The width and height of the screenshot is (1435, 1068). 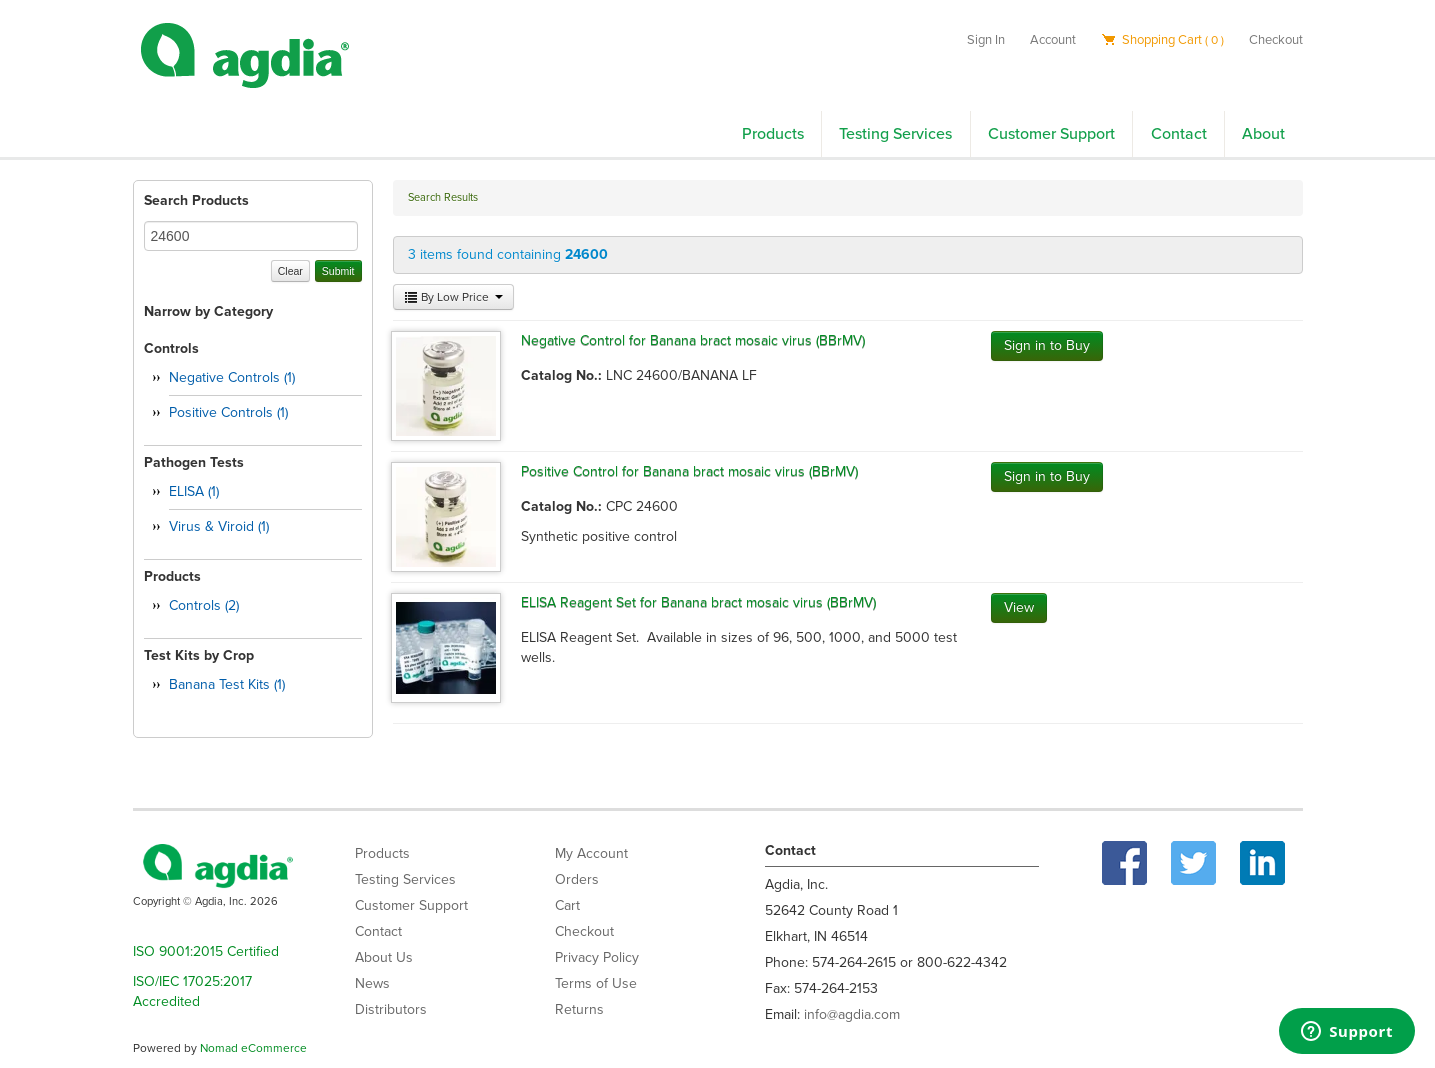 What do you see at coordinates (391, 1009) in the screenshot?
I see `Distributors` at bounding box center [391, 1009].